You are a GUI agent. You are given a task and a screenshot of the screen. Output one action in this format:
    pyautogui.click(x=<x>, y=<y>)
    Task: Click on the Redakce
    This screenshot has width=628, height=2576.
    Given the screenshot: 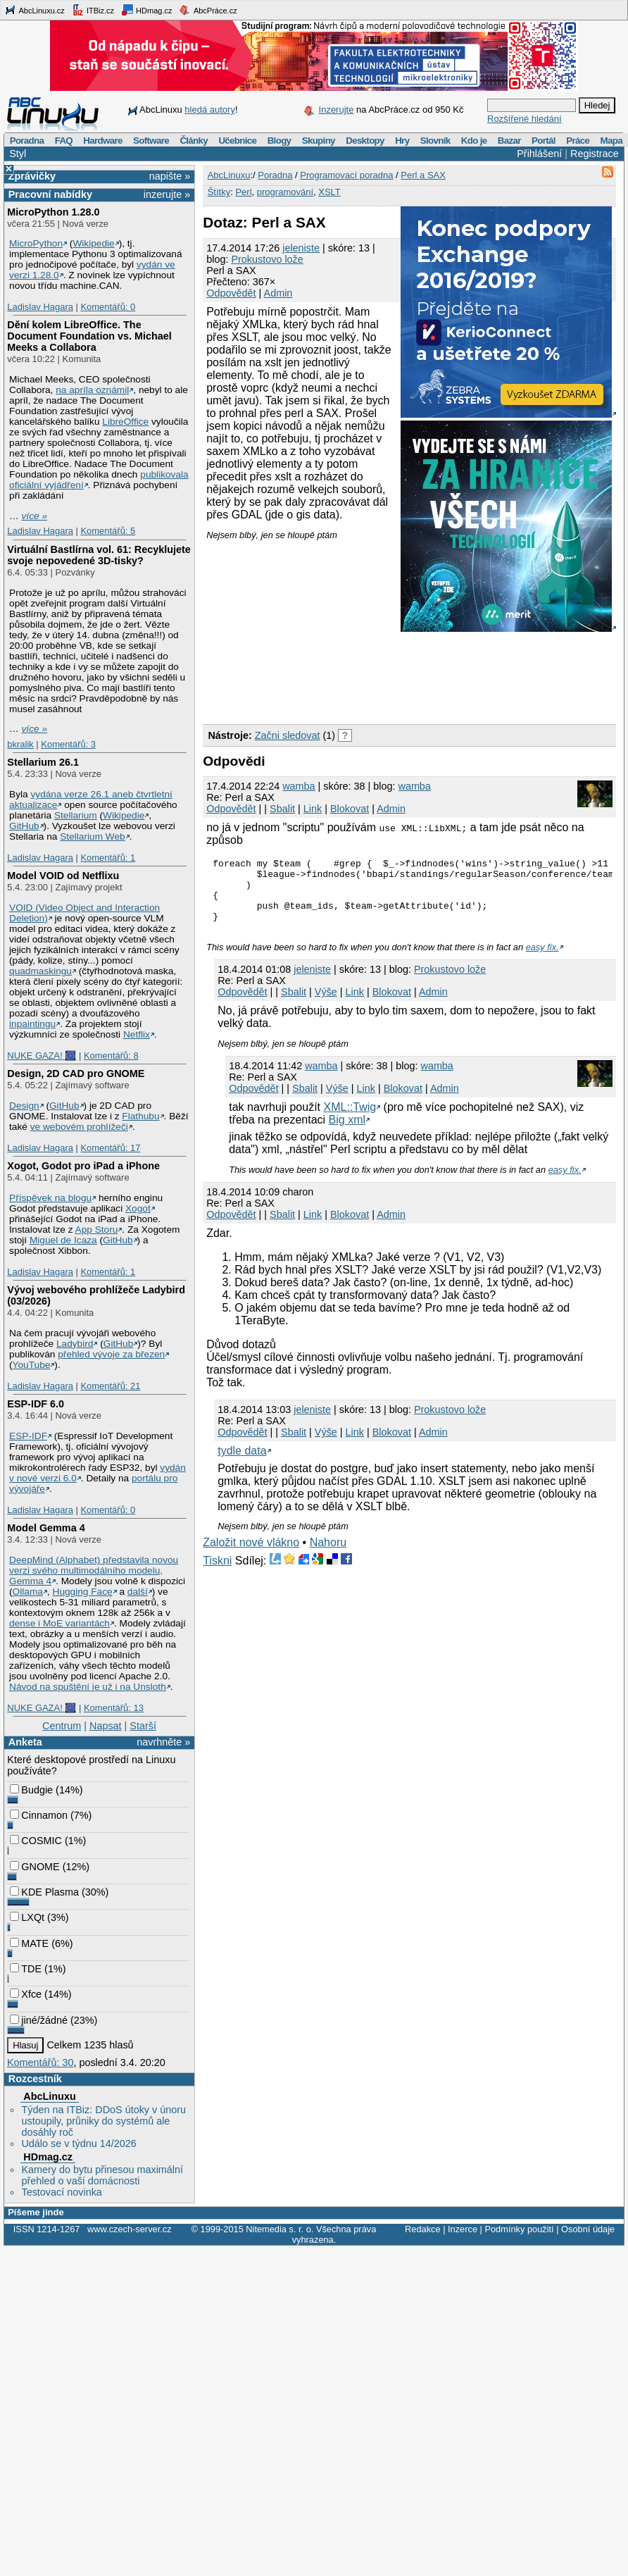 What is the action you would take?
    pyautogui.click(x=423, y=2229)
    